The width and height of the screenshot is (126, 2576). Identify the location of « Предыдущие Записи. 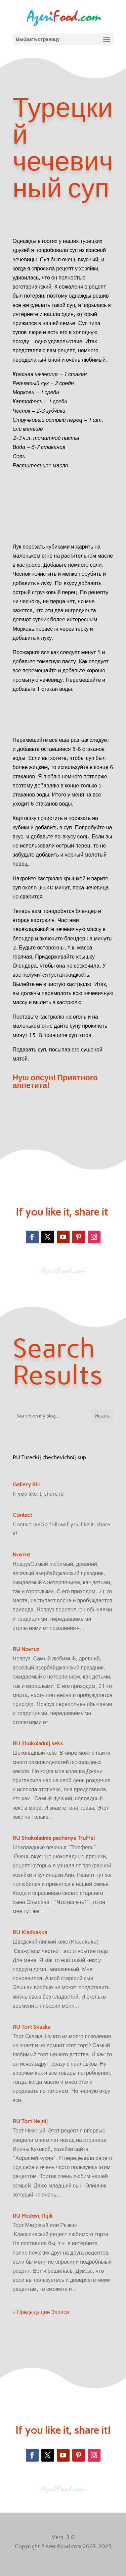
(41, 2312).